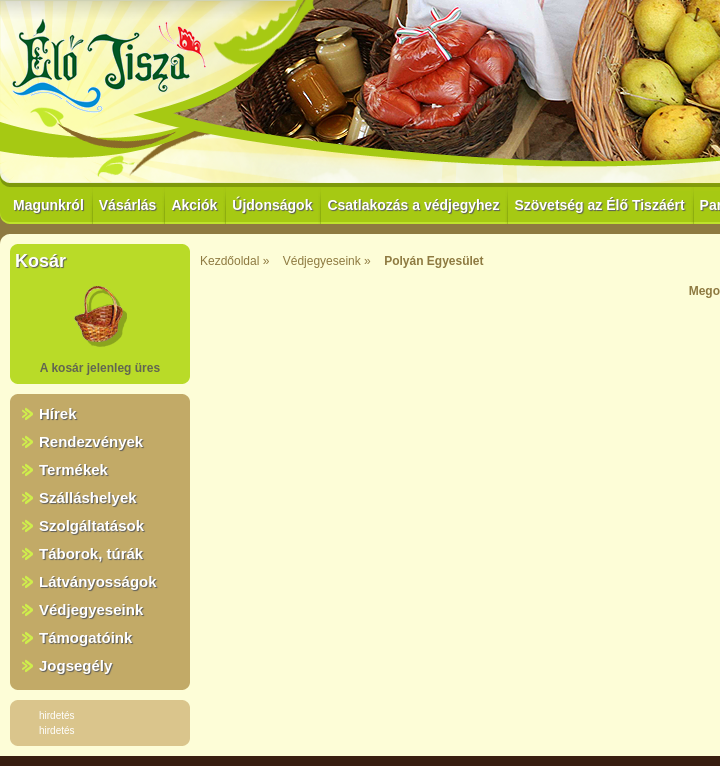 Image resolution: width=720 pixels, height=766 pixels. I want to click on Újdonságok, so click(272, 205).